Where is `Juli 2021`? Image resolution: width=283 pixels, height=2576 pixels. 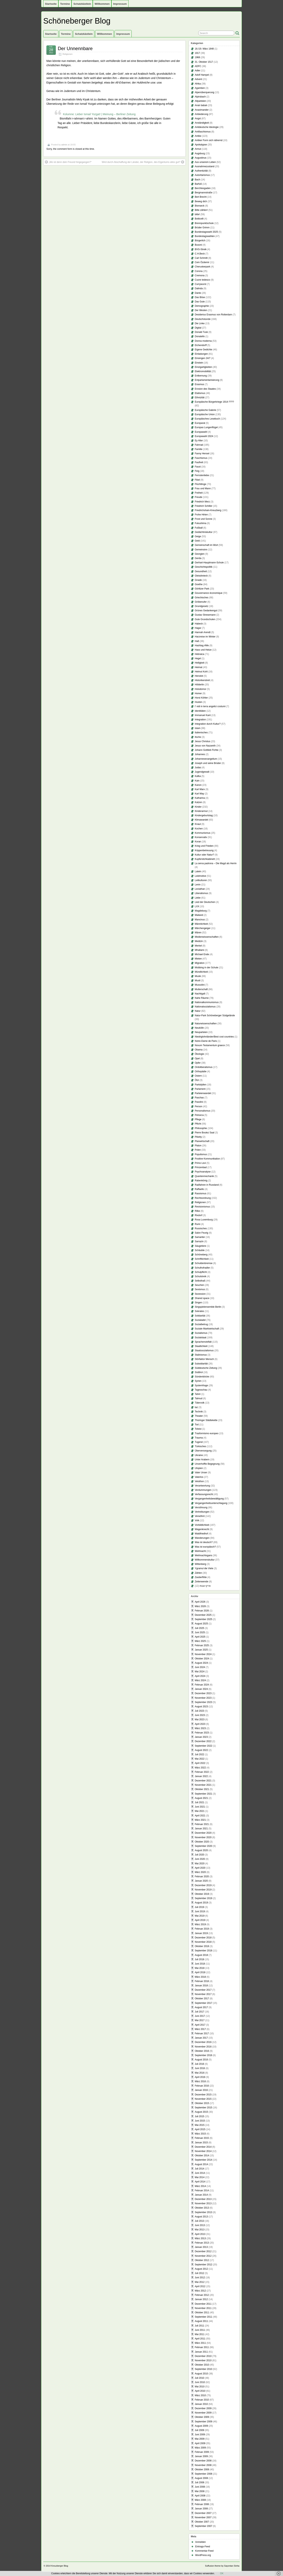 Juli 2021 is located at coordinates (199, 1802).